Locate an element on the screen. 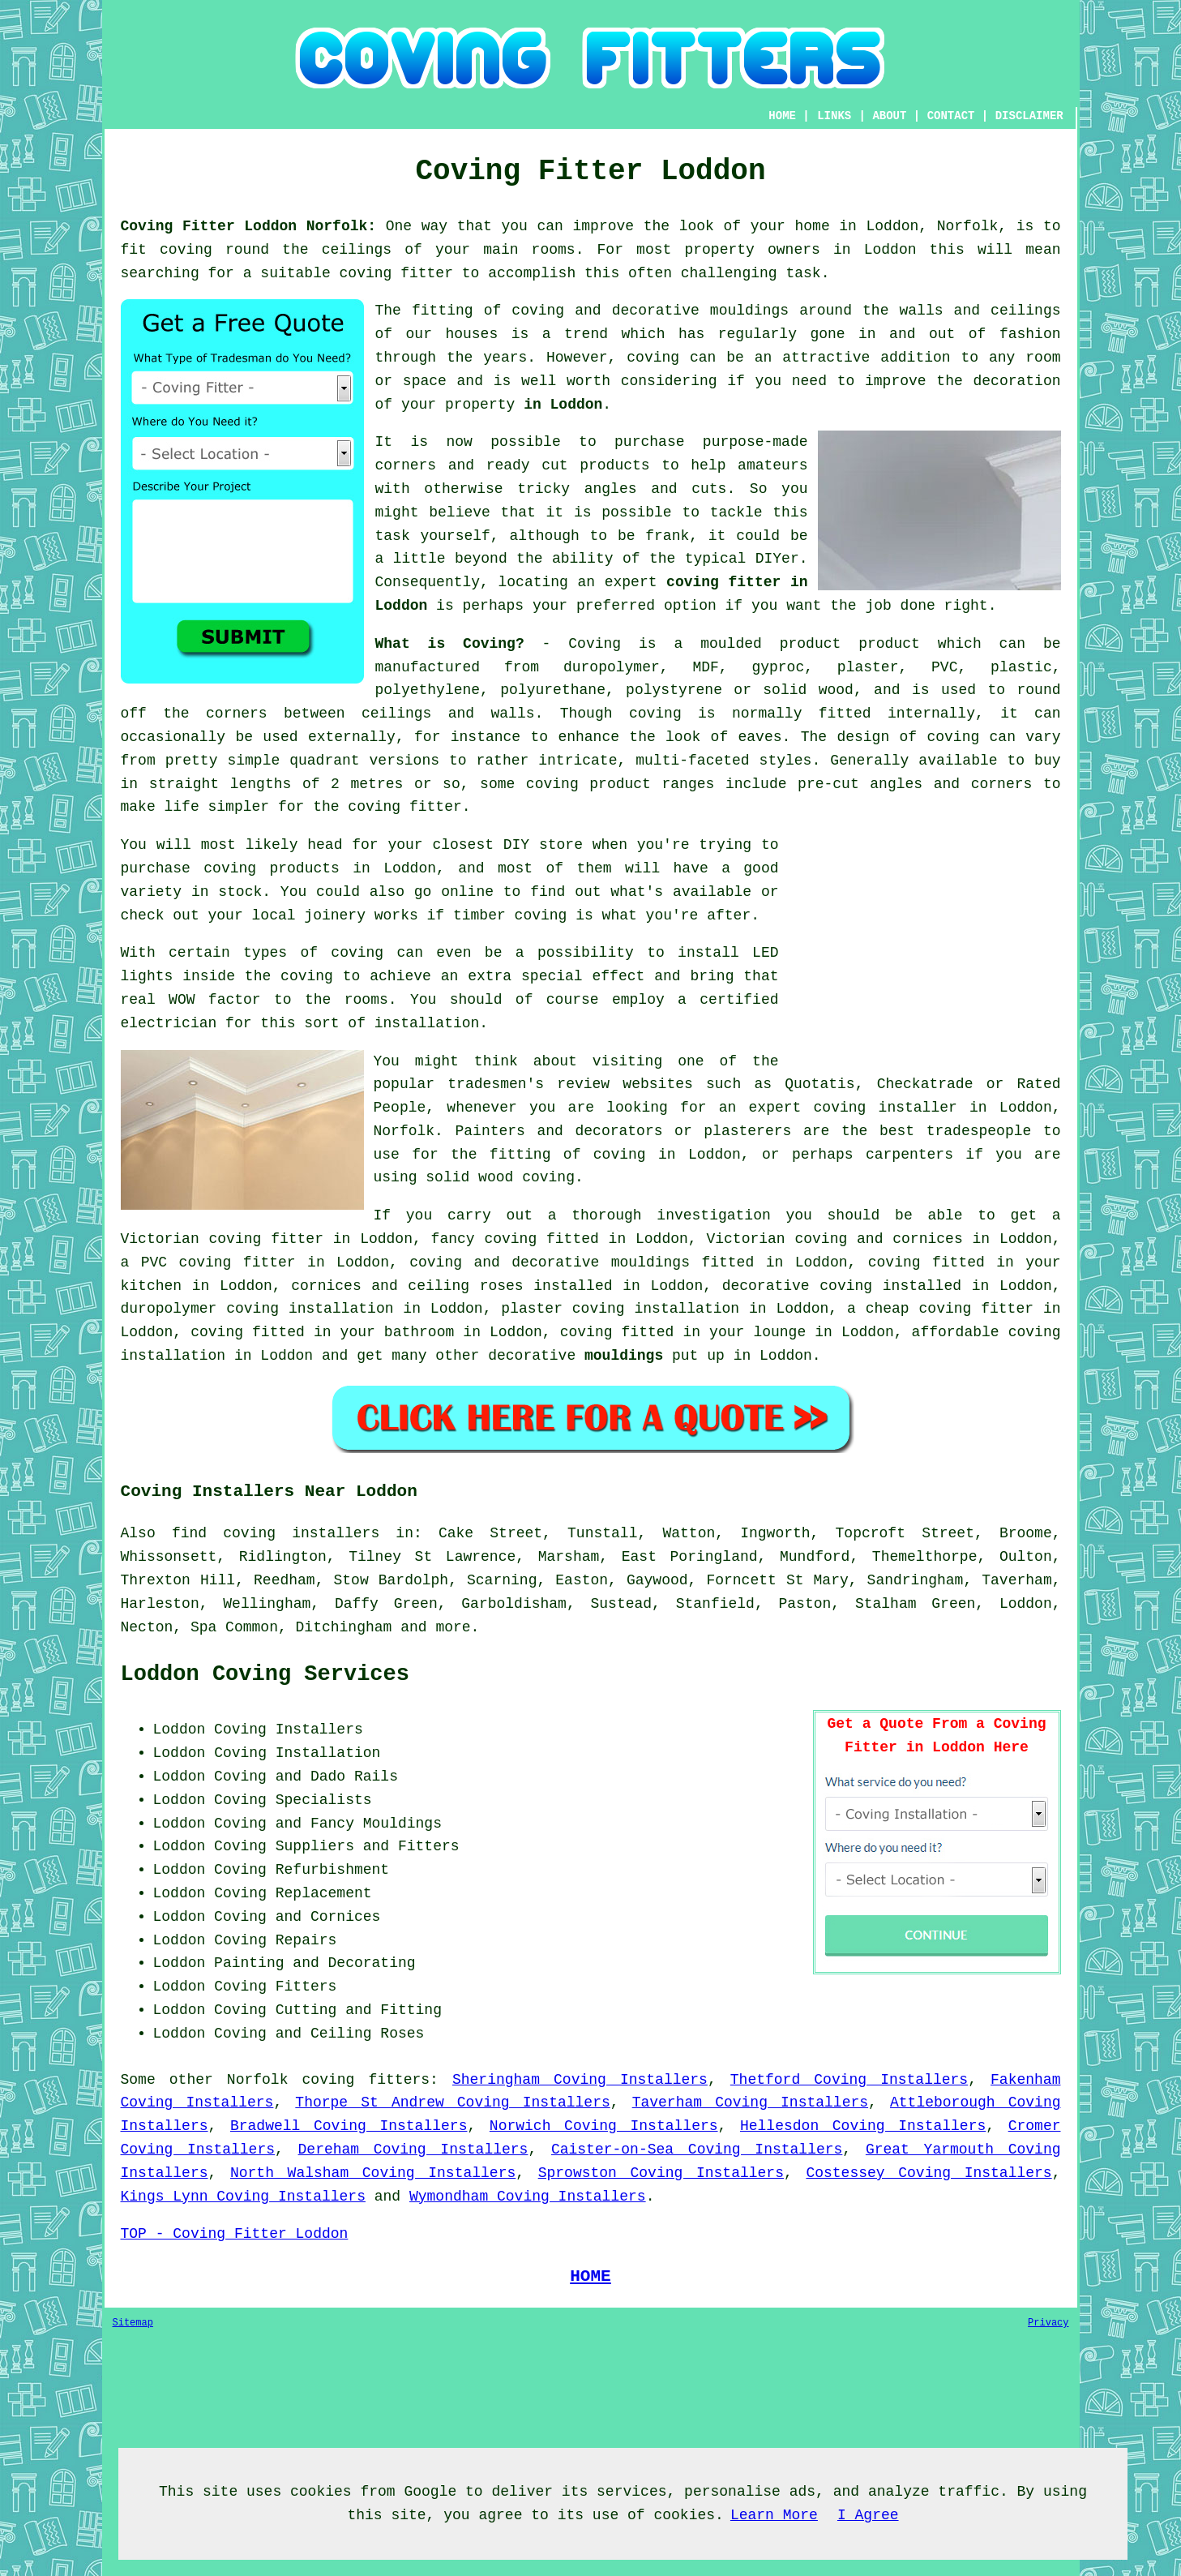  Costessey Coving Installers is located at coordinates (928, 2173).